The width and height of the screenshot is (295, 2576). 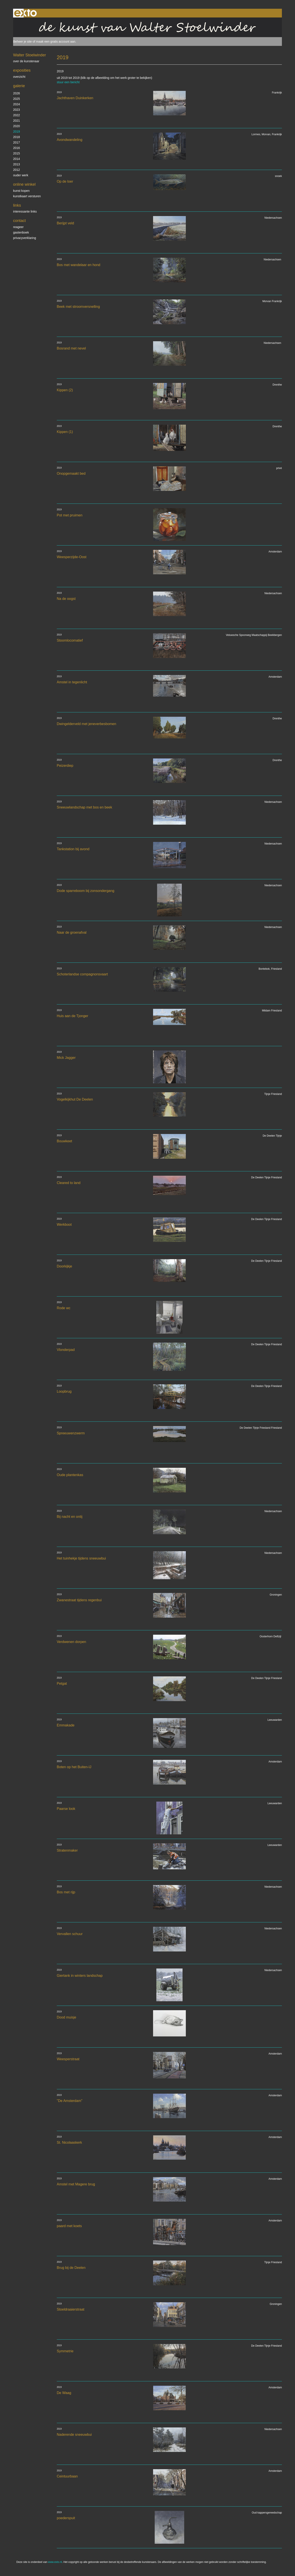 I want to click on Online winkel, so click(x=24, y=184).